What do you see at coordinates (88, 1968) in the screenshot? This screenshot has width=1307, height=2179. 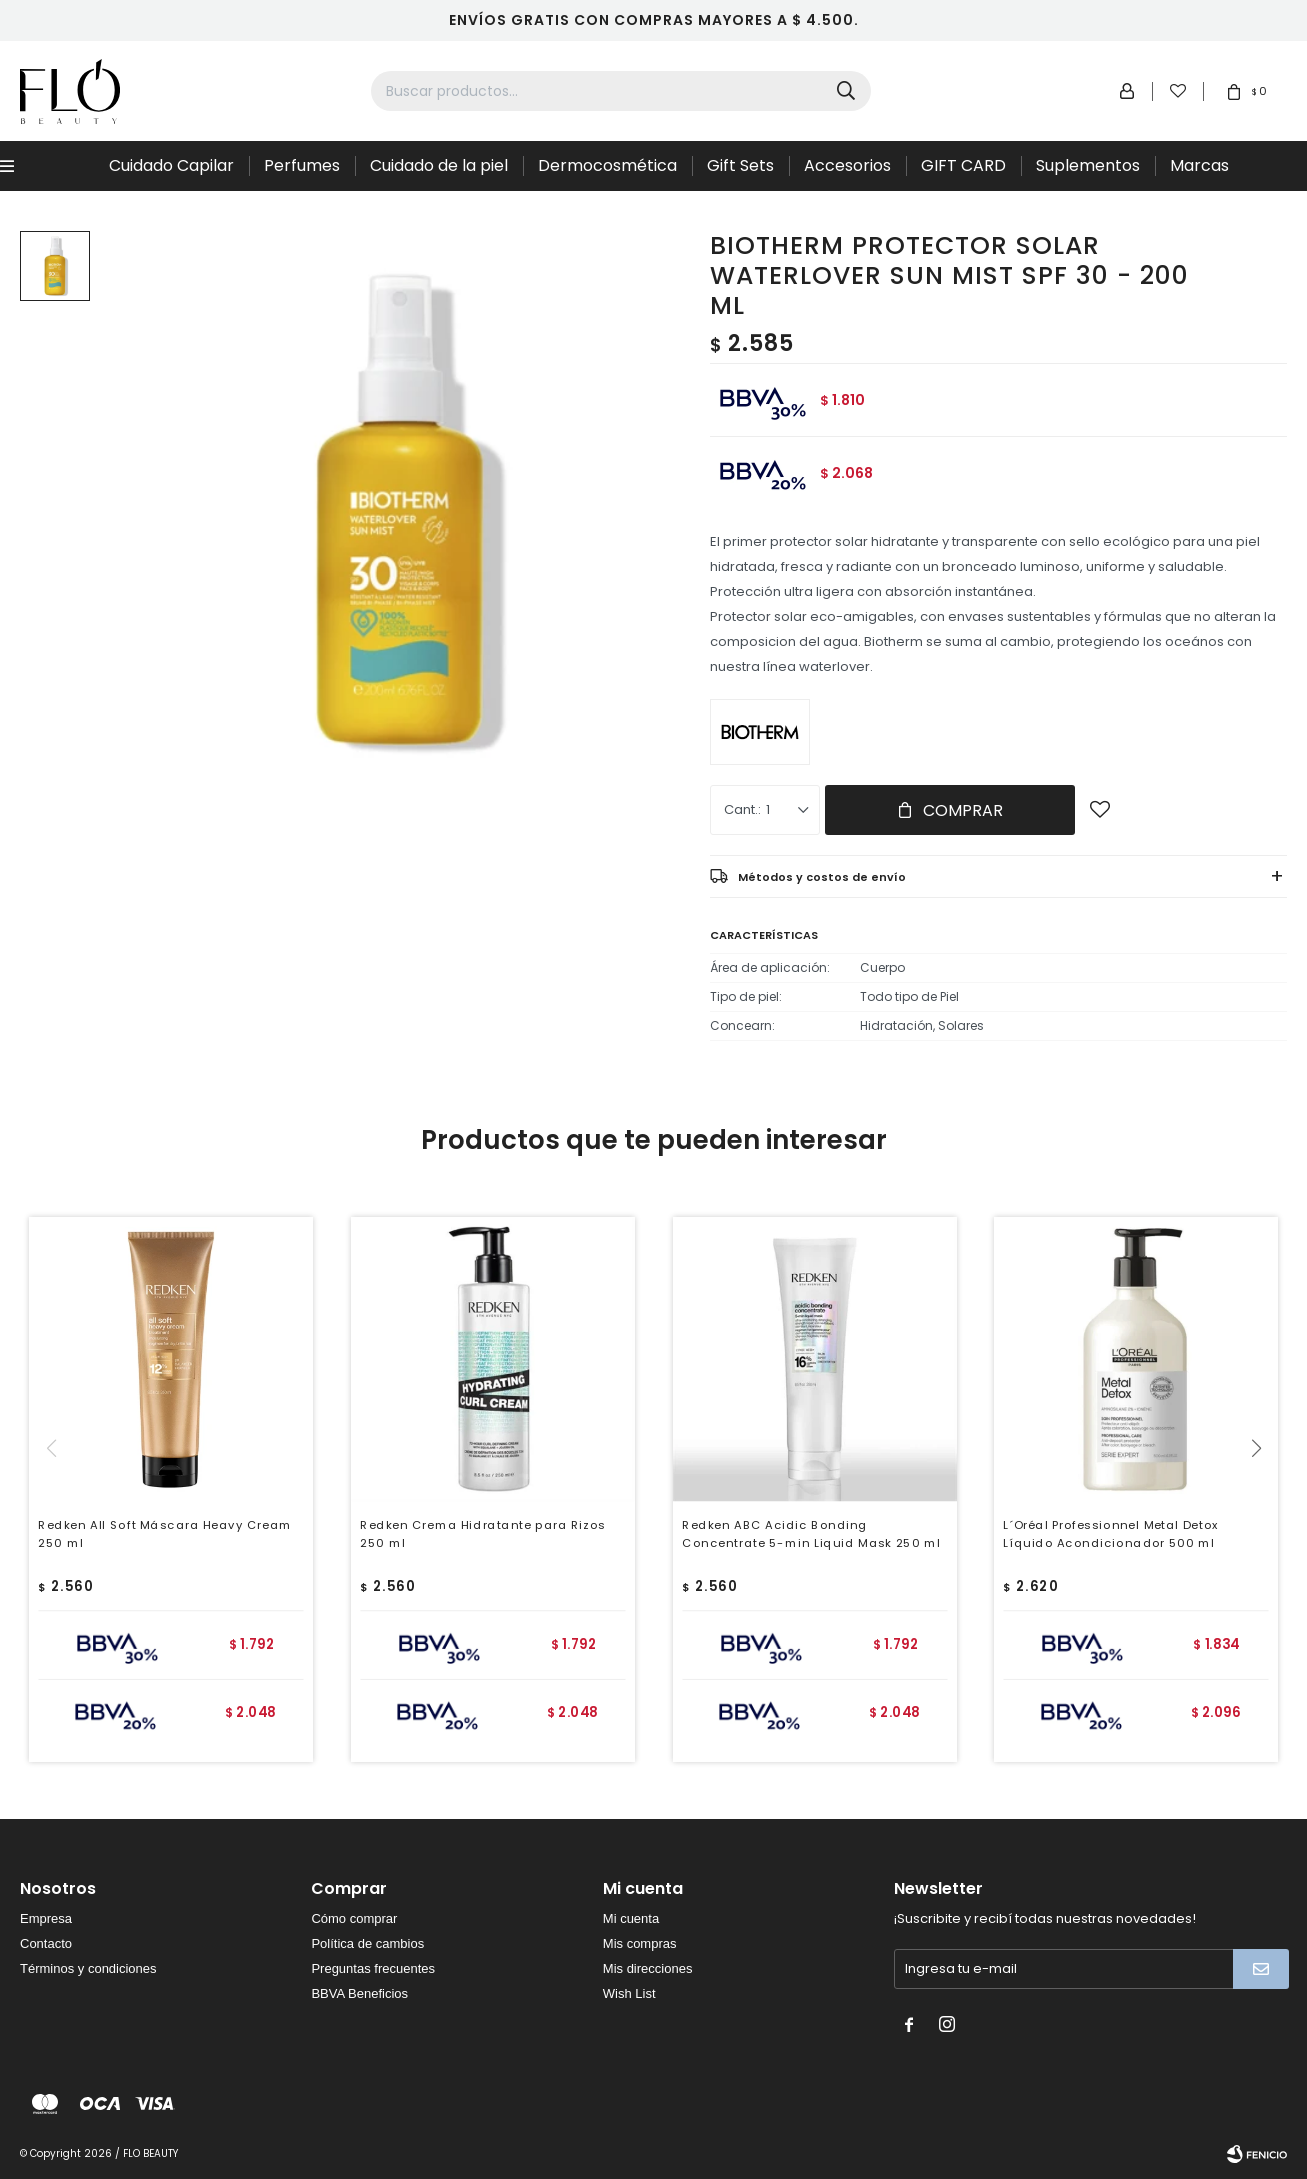 I see `Términos y condiciones` at bounding box center [88, 1968].